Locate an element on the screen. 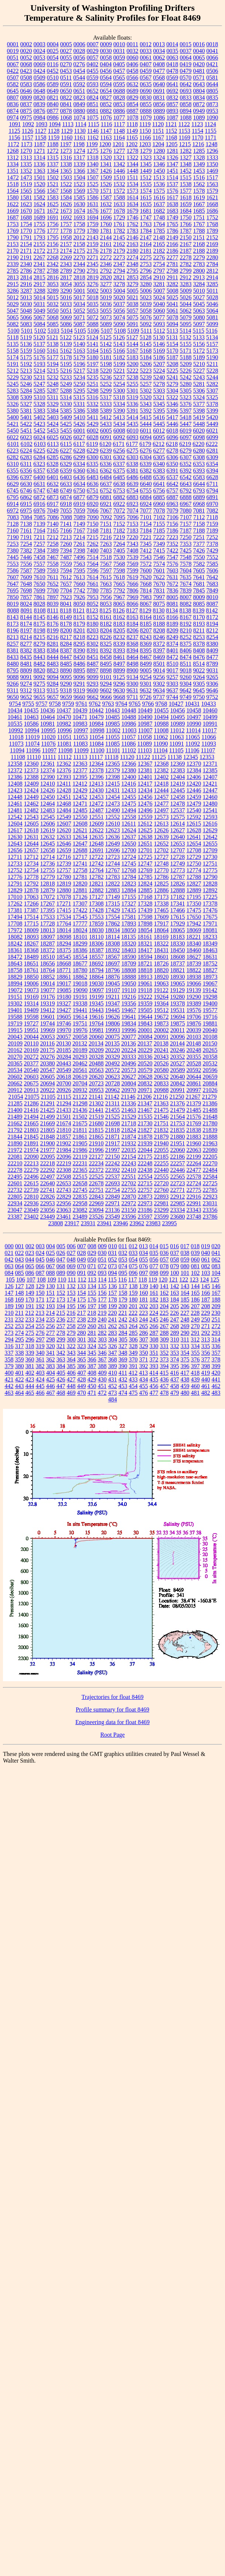 Image resolution: width=225 pixels, height=2576 pixels. 6750 is located at coordinates (79, 490).